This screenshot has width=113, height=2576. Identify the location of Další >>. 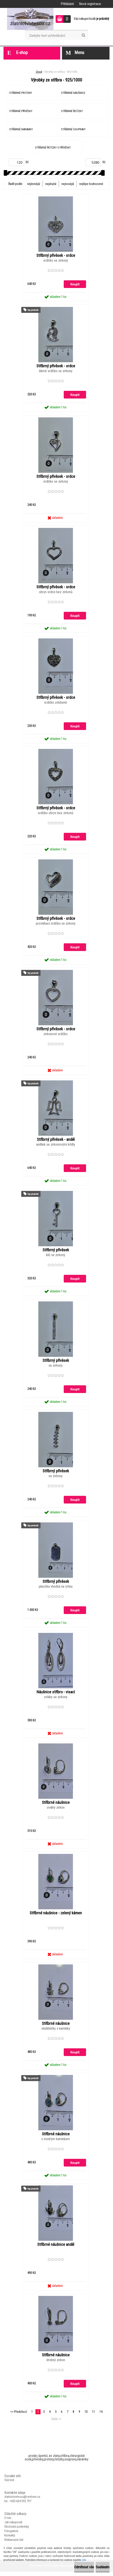
(56, 2423).